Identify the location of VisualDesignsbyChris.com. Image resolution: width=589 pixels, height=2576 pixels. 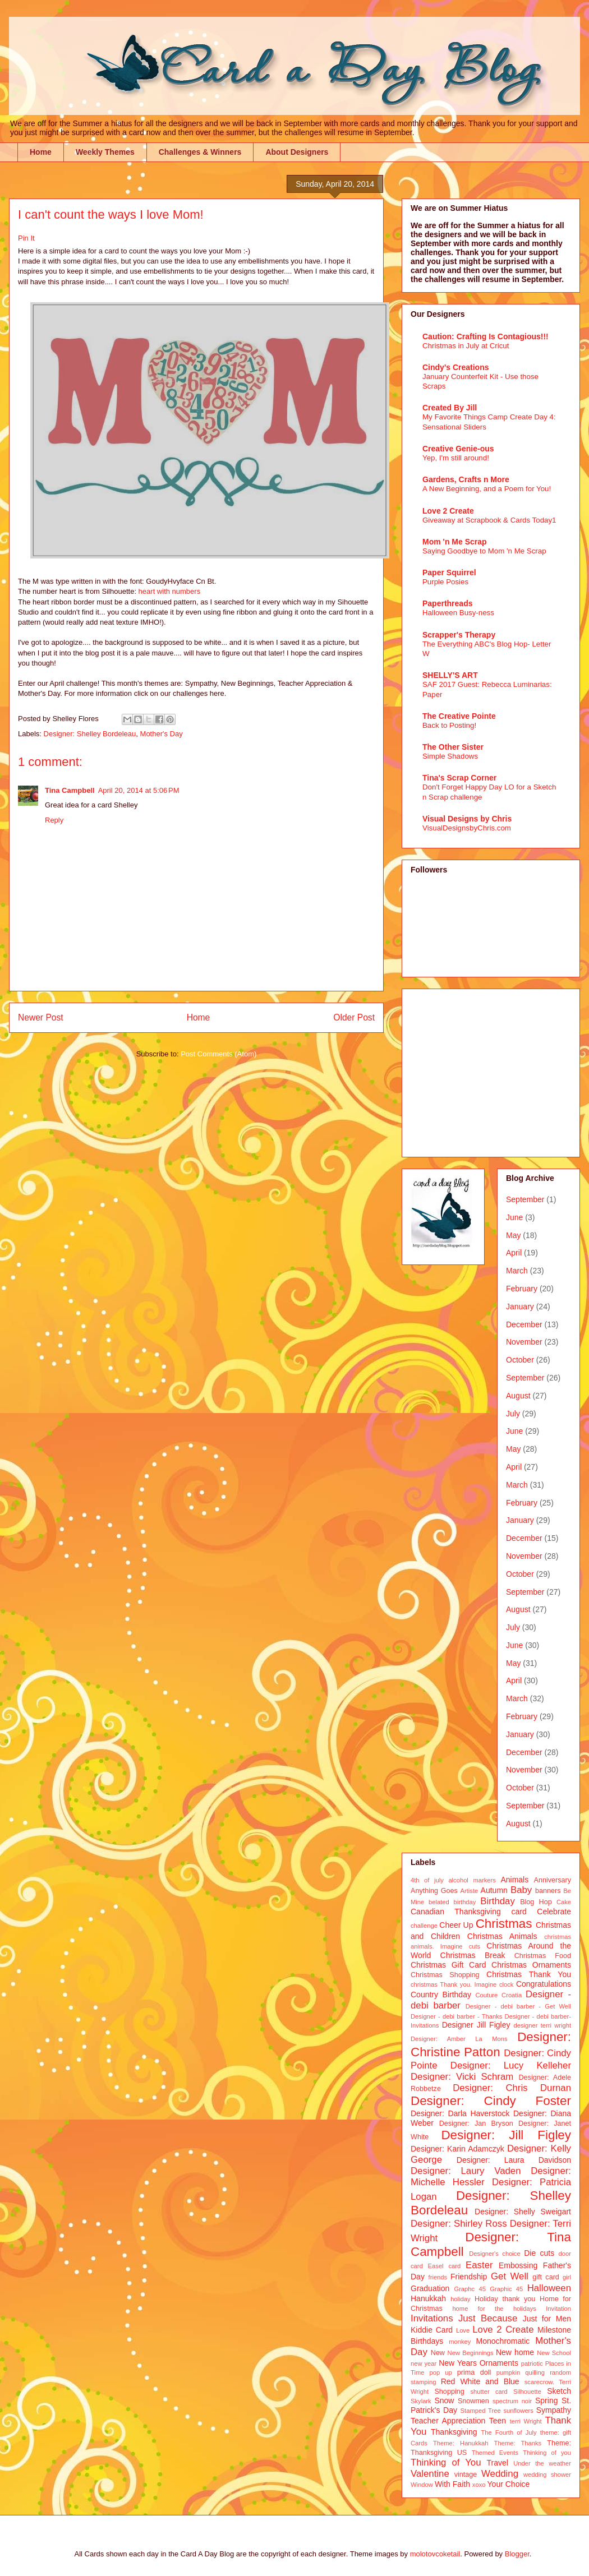
(466, 828).